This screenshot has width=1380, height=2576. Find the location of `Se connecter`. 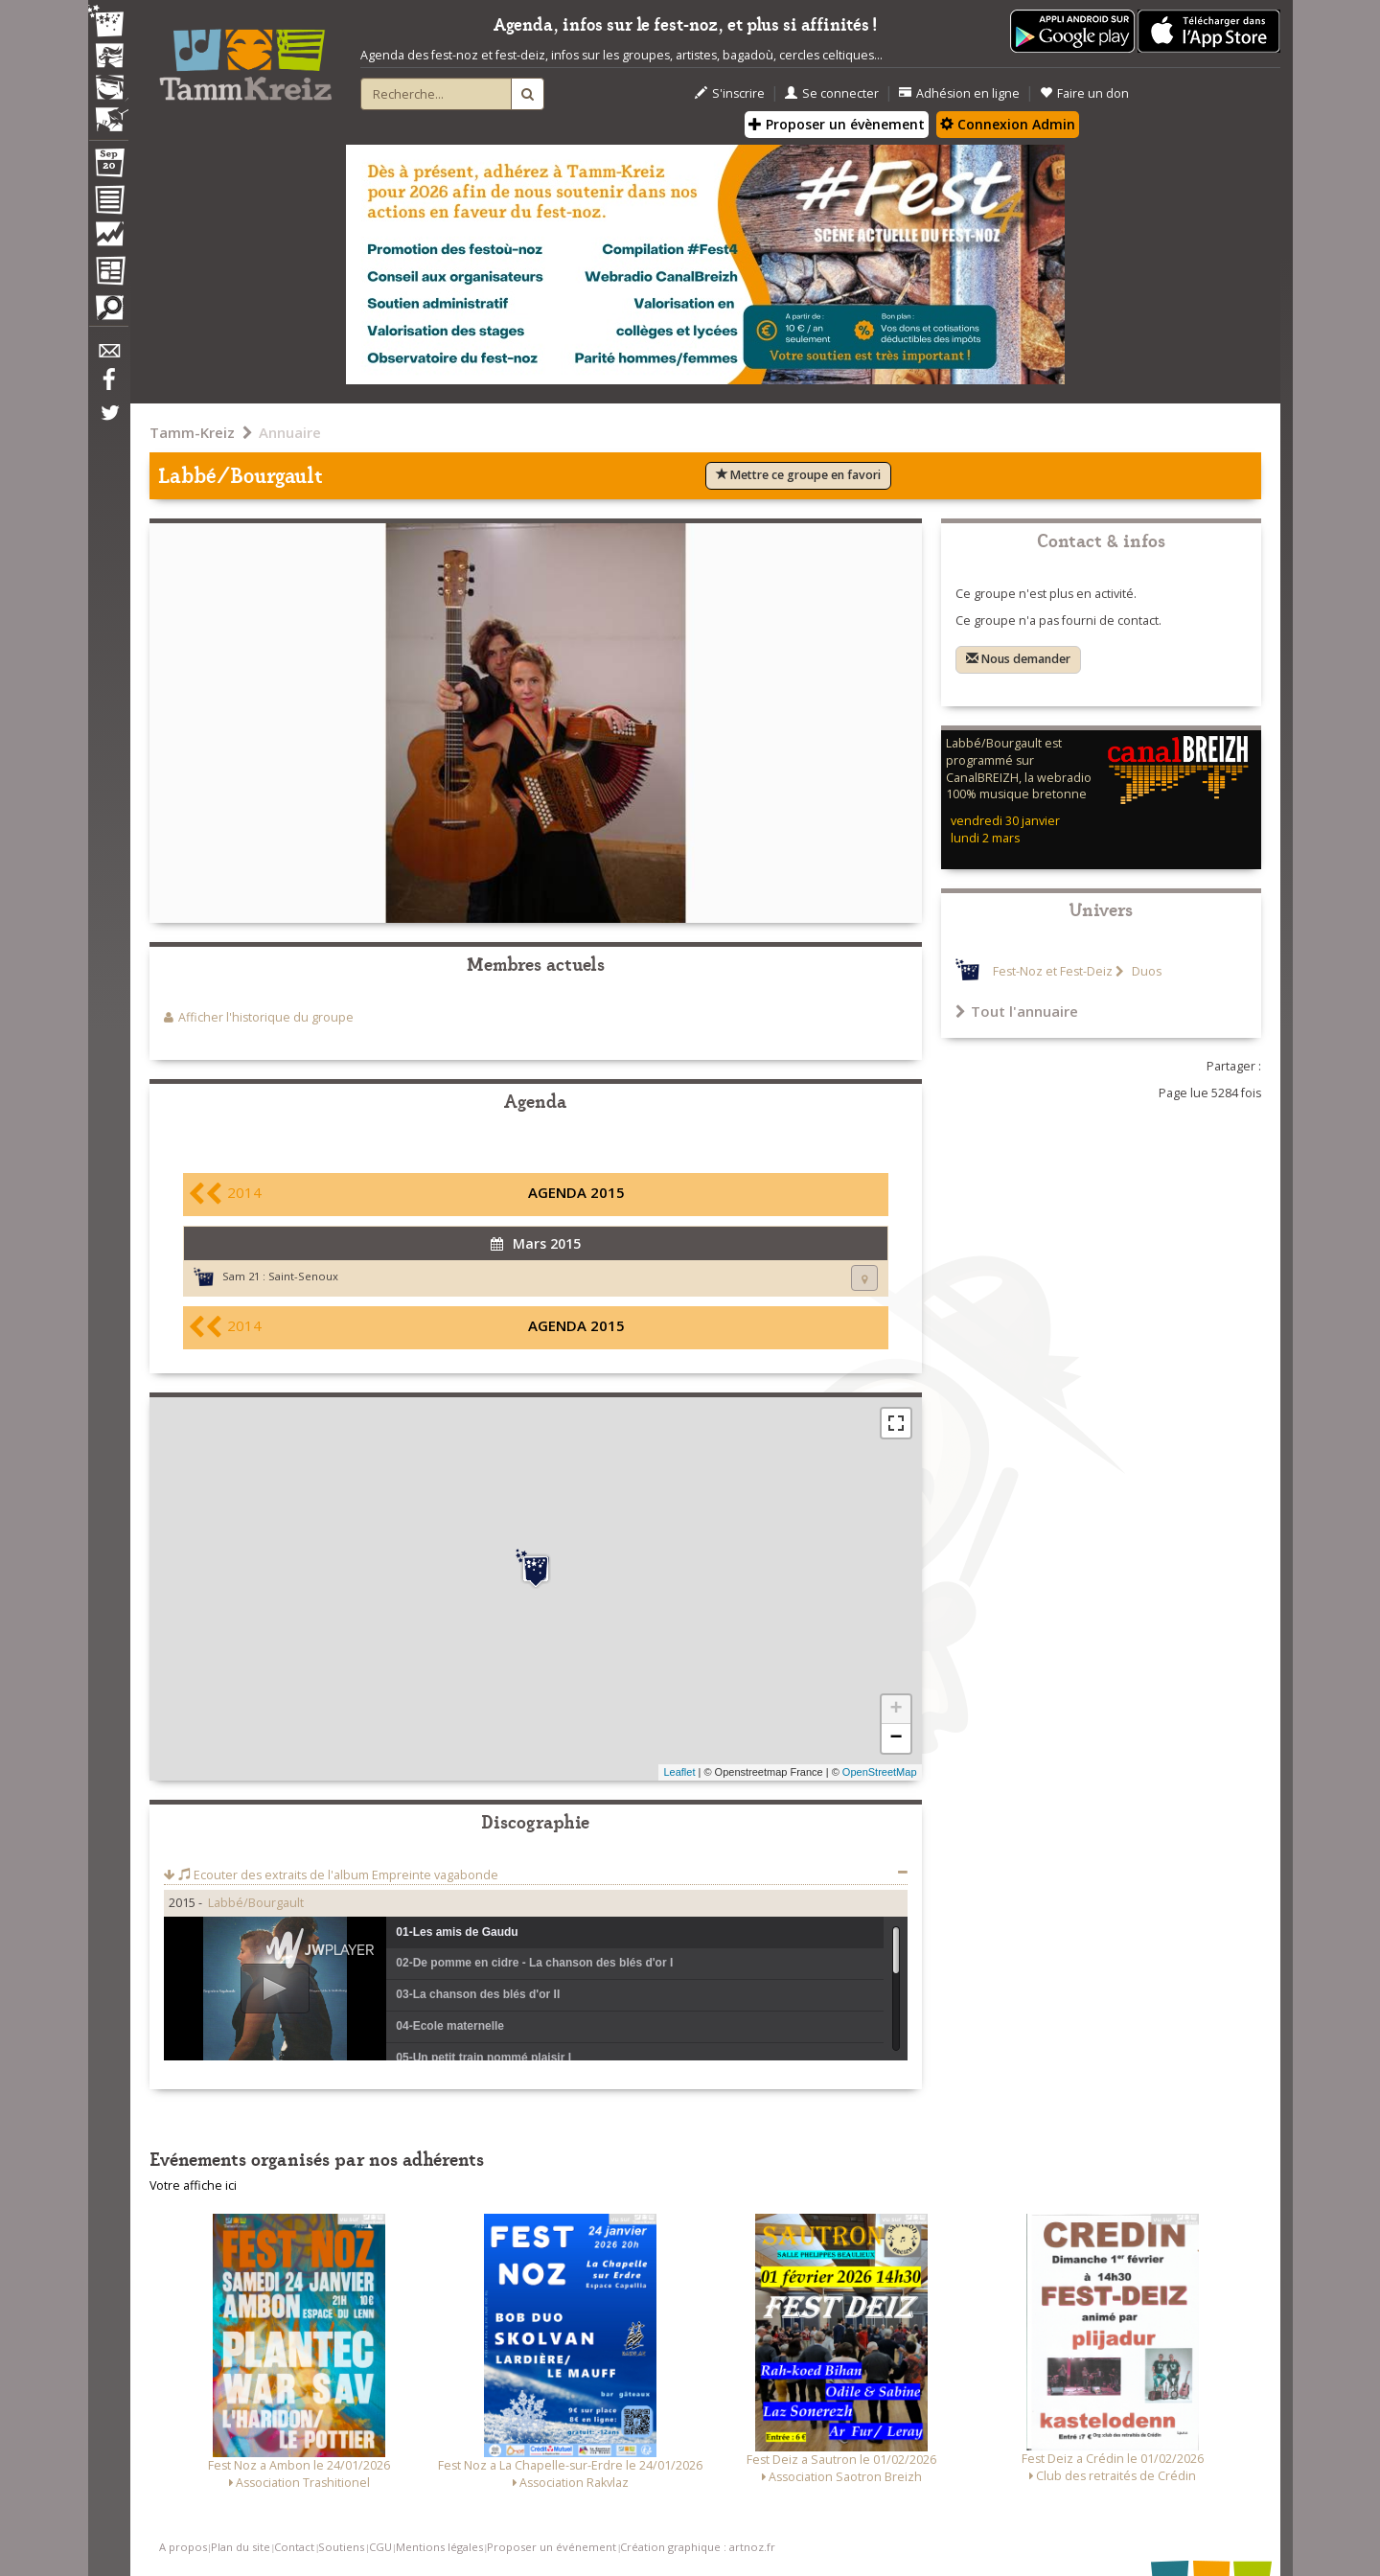

Se connecter is located at coordinates (832, 93).